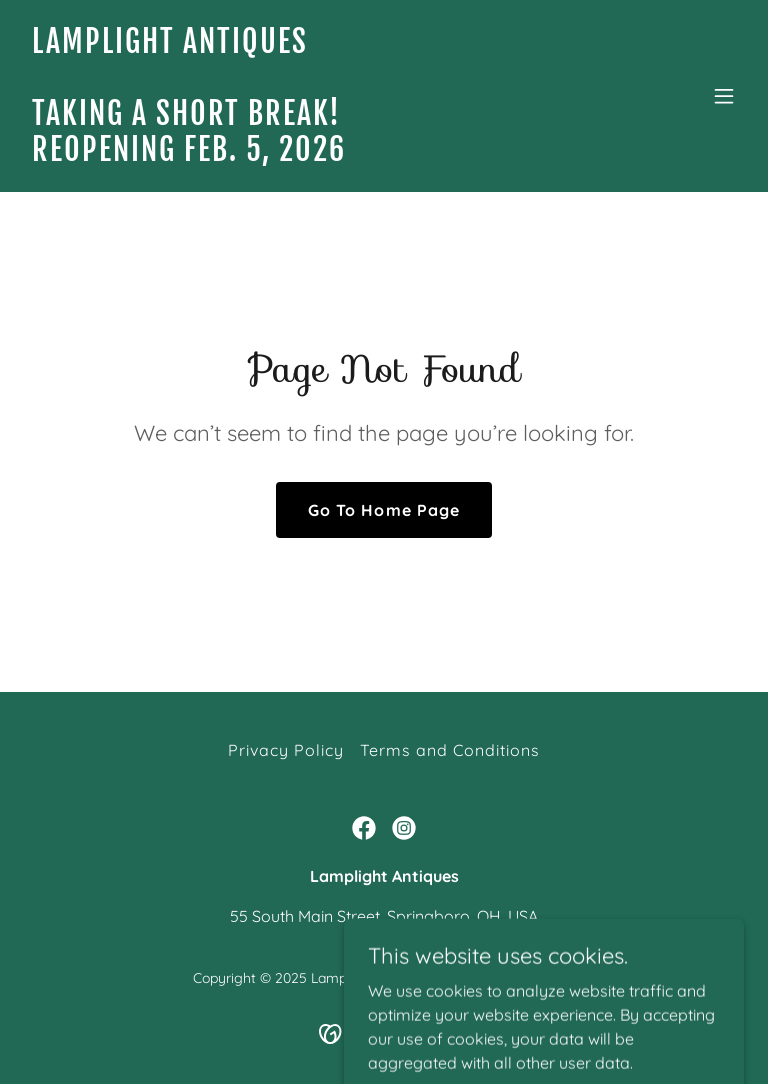 This screenshot has height=1084, width=768. I want to click on Terms and Conditions [link], so click(450, 750).